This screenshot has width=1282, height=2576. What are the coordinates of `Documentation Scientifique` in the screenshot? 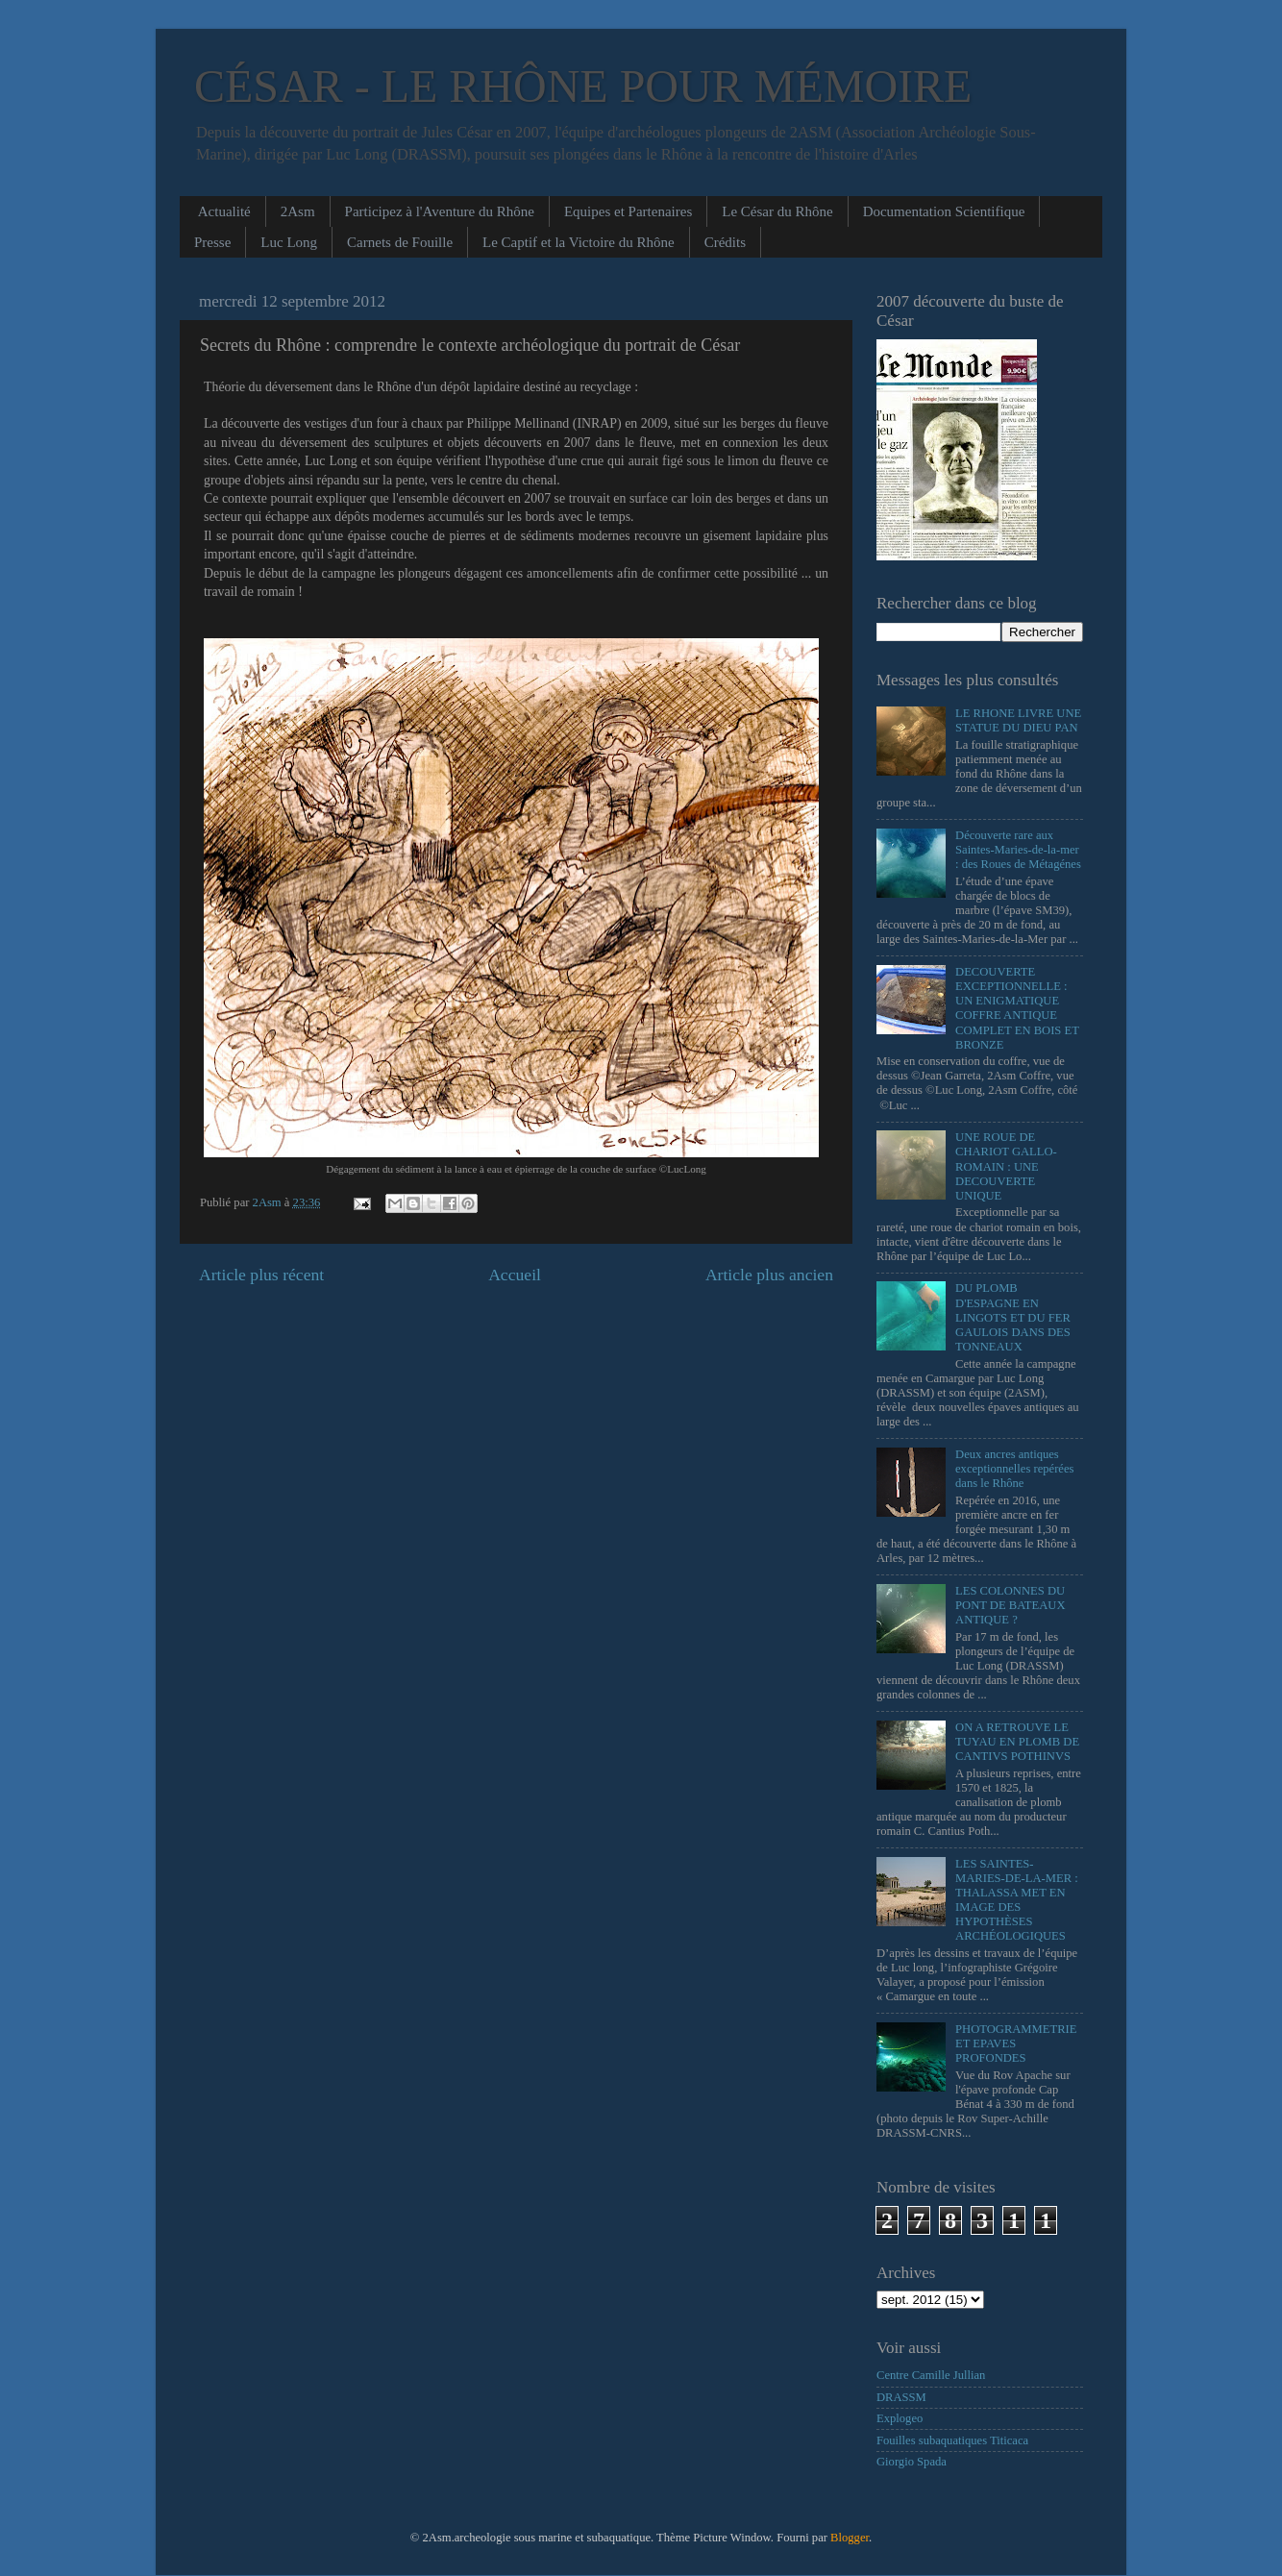 It's located at (944, 211).